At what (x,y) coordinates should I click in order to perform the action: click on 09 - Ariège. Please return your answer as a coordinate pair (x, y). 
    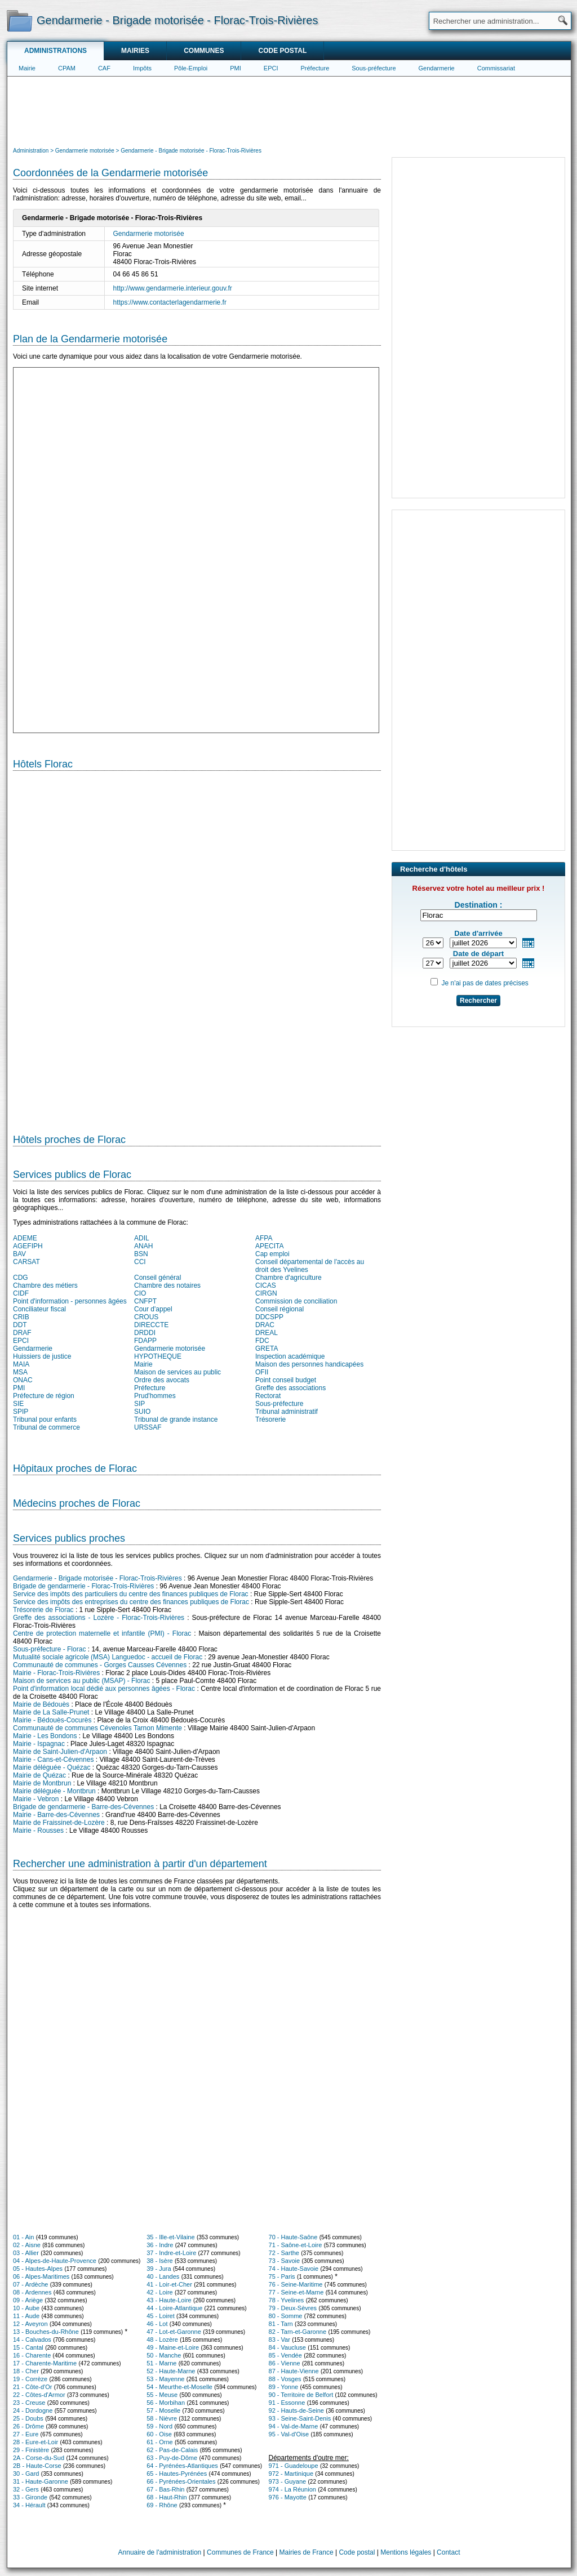
    Looking at the image, I should click on (28, 2300).